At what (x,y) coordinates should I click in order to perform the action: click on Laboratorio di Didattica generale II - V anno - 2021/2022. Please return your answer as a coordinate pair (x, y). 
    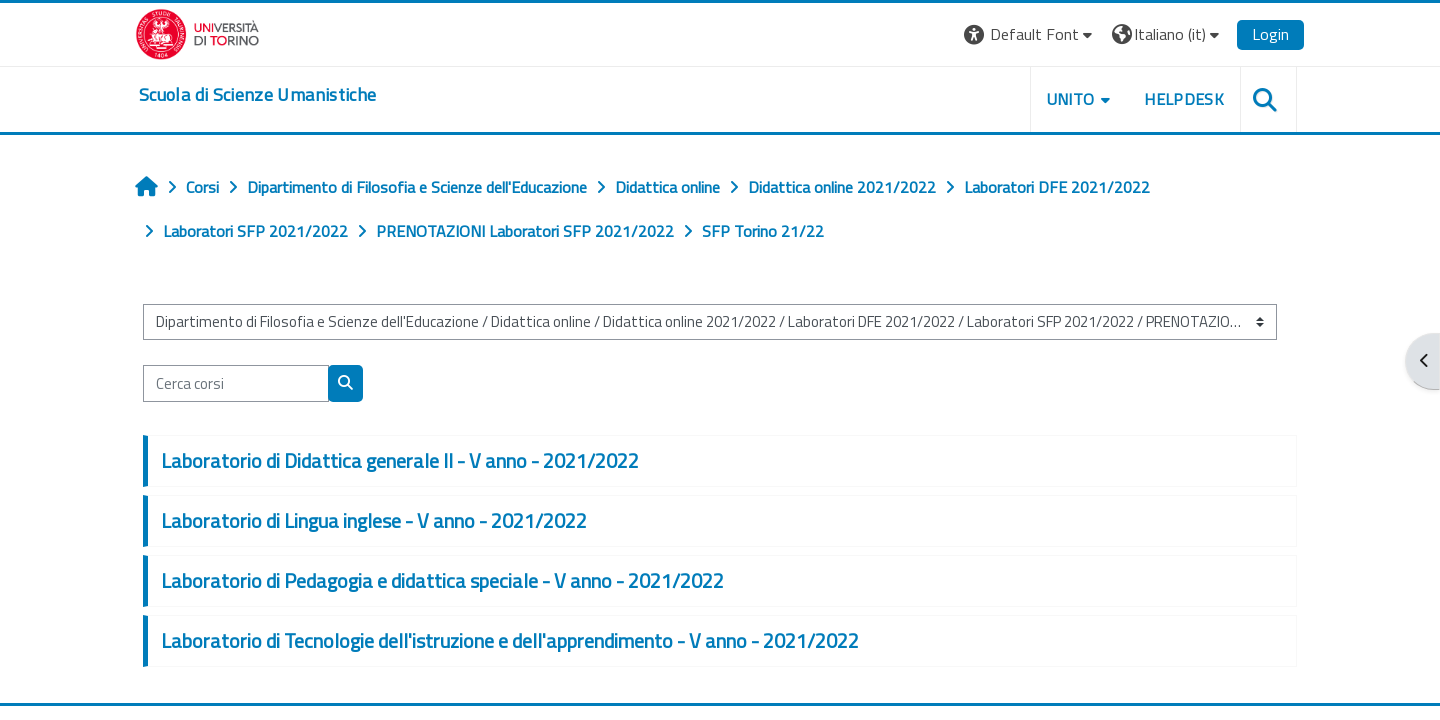
    Looking at the image, I should click on (400, 460).